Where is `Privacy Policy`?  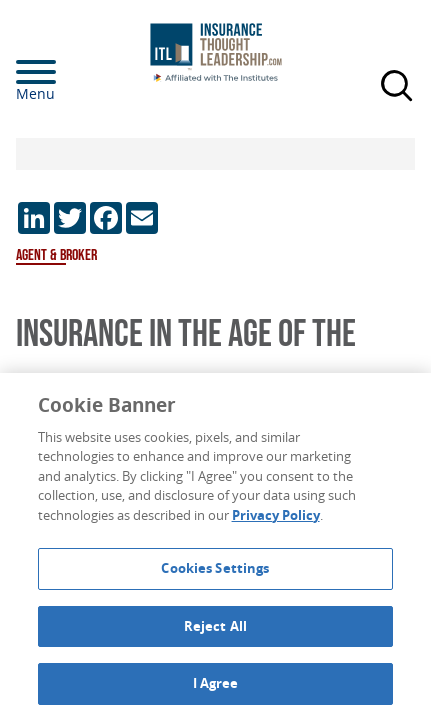
Privacy Policy is located at coordinates (276, 515).